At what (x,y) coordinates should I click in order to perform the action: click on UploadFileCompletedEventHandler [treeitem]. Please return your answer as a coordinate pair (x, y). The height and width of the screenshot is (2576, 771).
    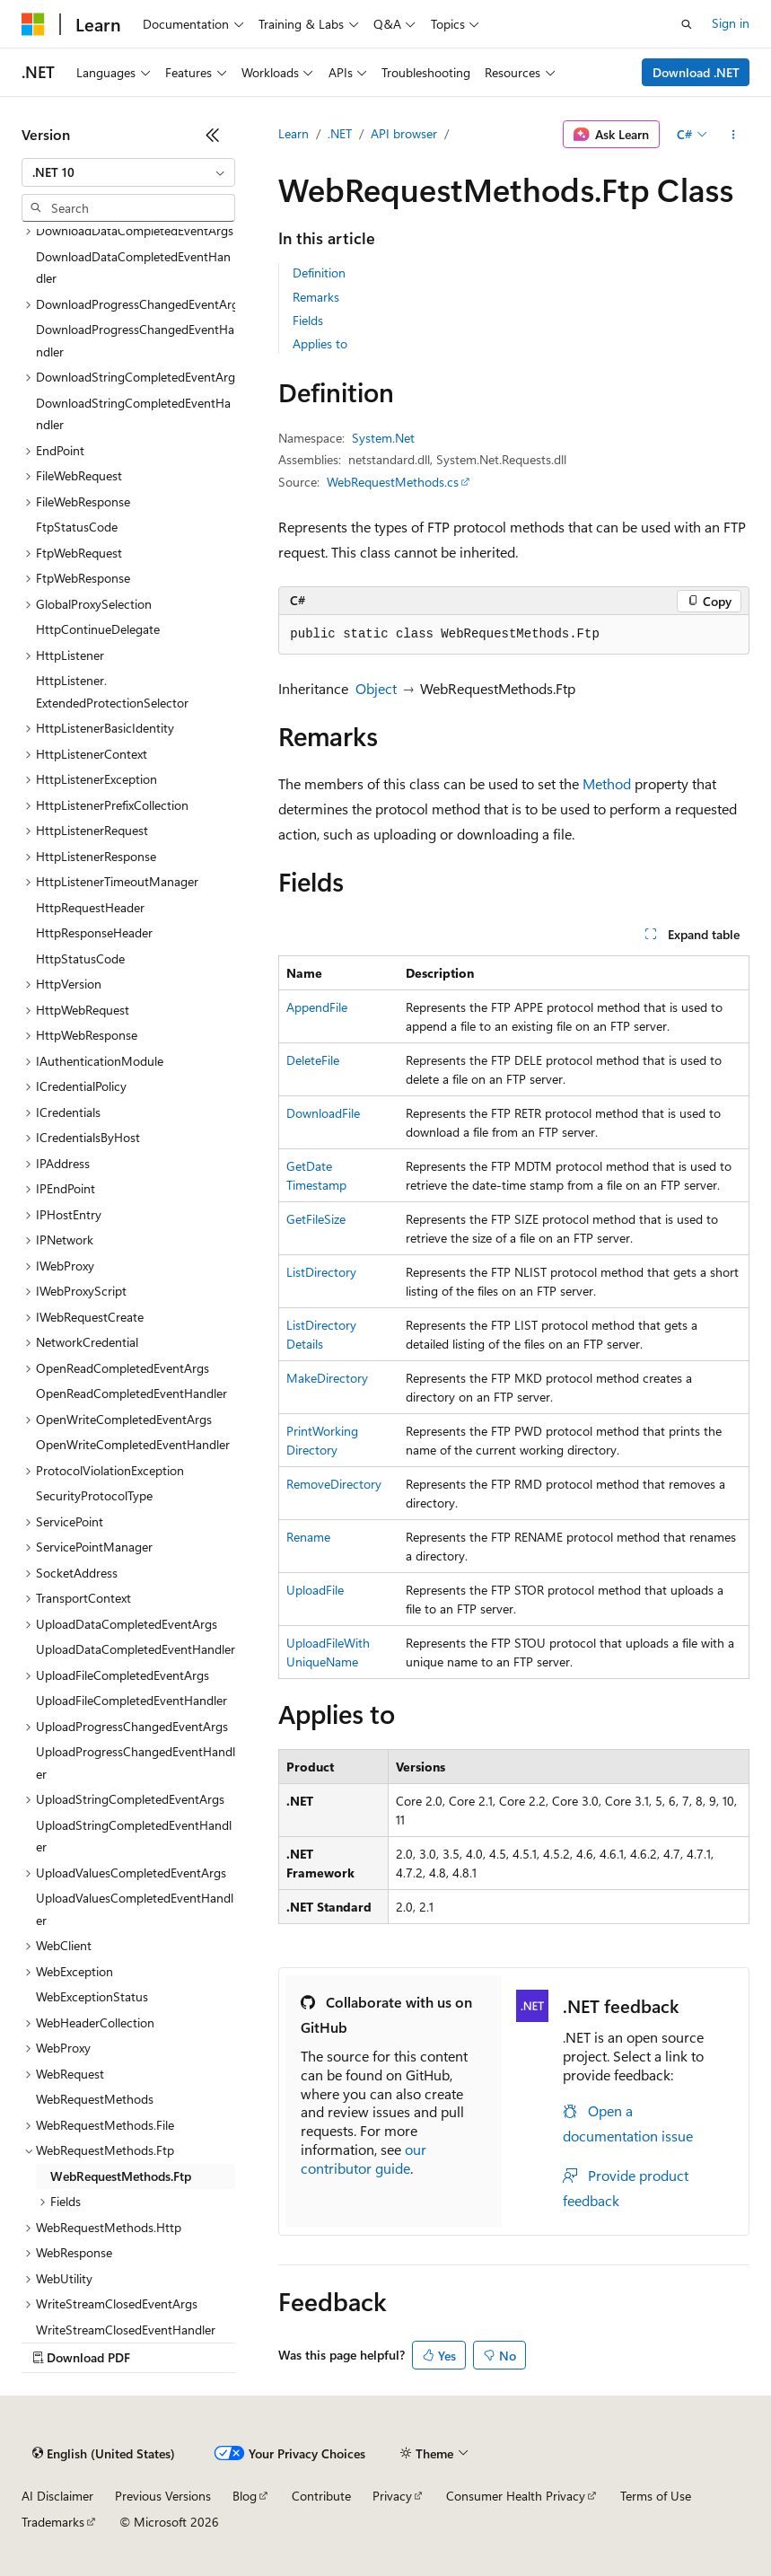
    Looking at the image, I should click on (131, 1700).